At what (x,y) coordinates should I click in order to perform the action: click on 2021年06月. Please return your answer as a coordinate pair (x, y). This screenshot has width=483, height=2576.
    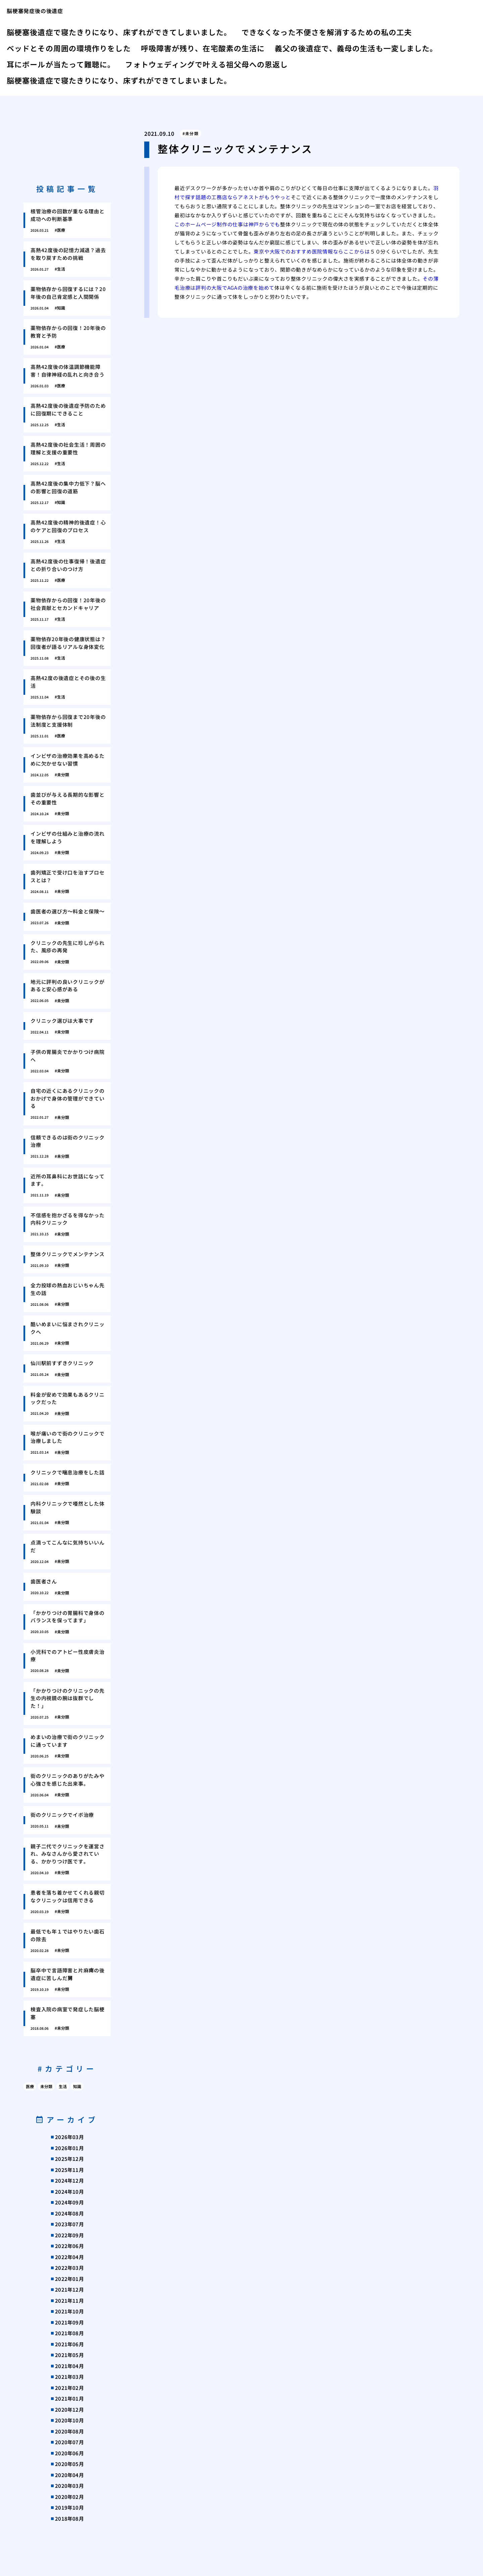
    Looking at the image, I should click on (69, 2344).